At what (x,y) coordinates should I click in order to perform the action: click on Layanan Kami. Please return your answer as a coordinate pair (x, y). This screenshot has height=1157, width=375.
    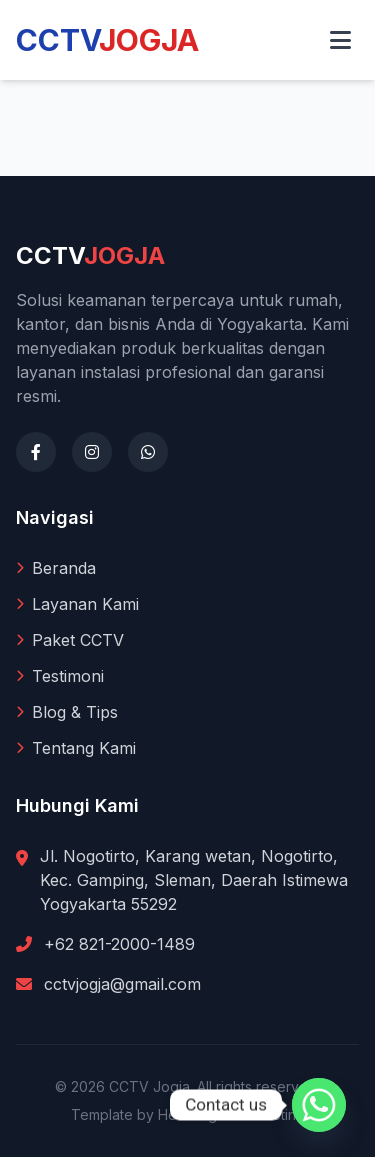
    Looking at the image, I should click on (77, 604).